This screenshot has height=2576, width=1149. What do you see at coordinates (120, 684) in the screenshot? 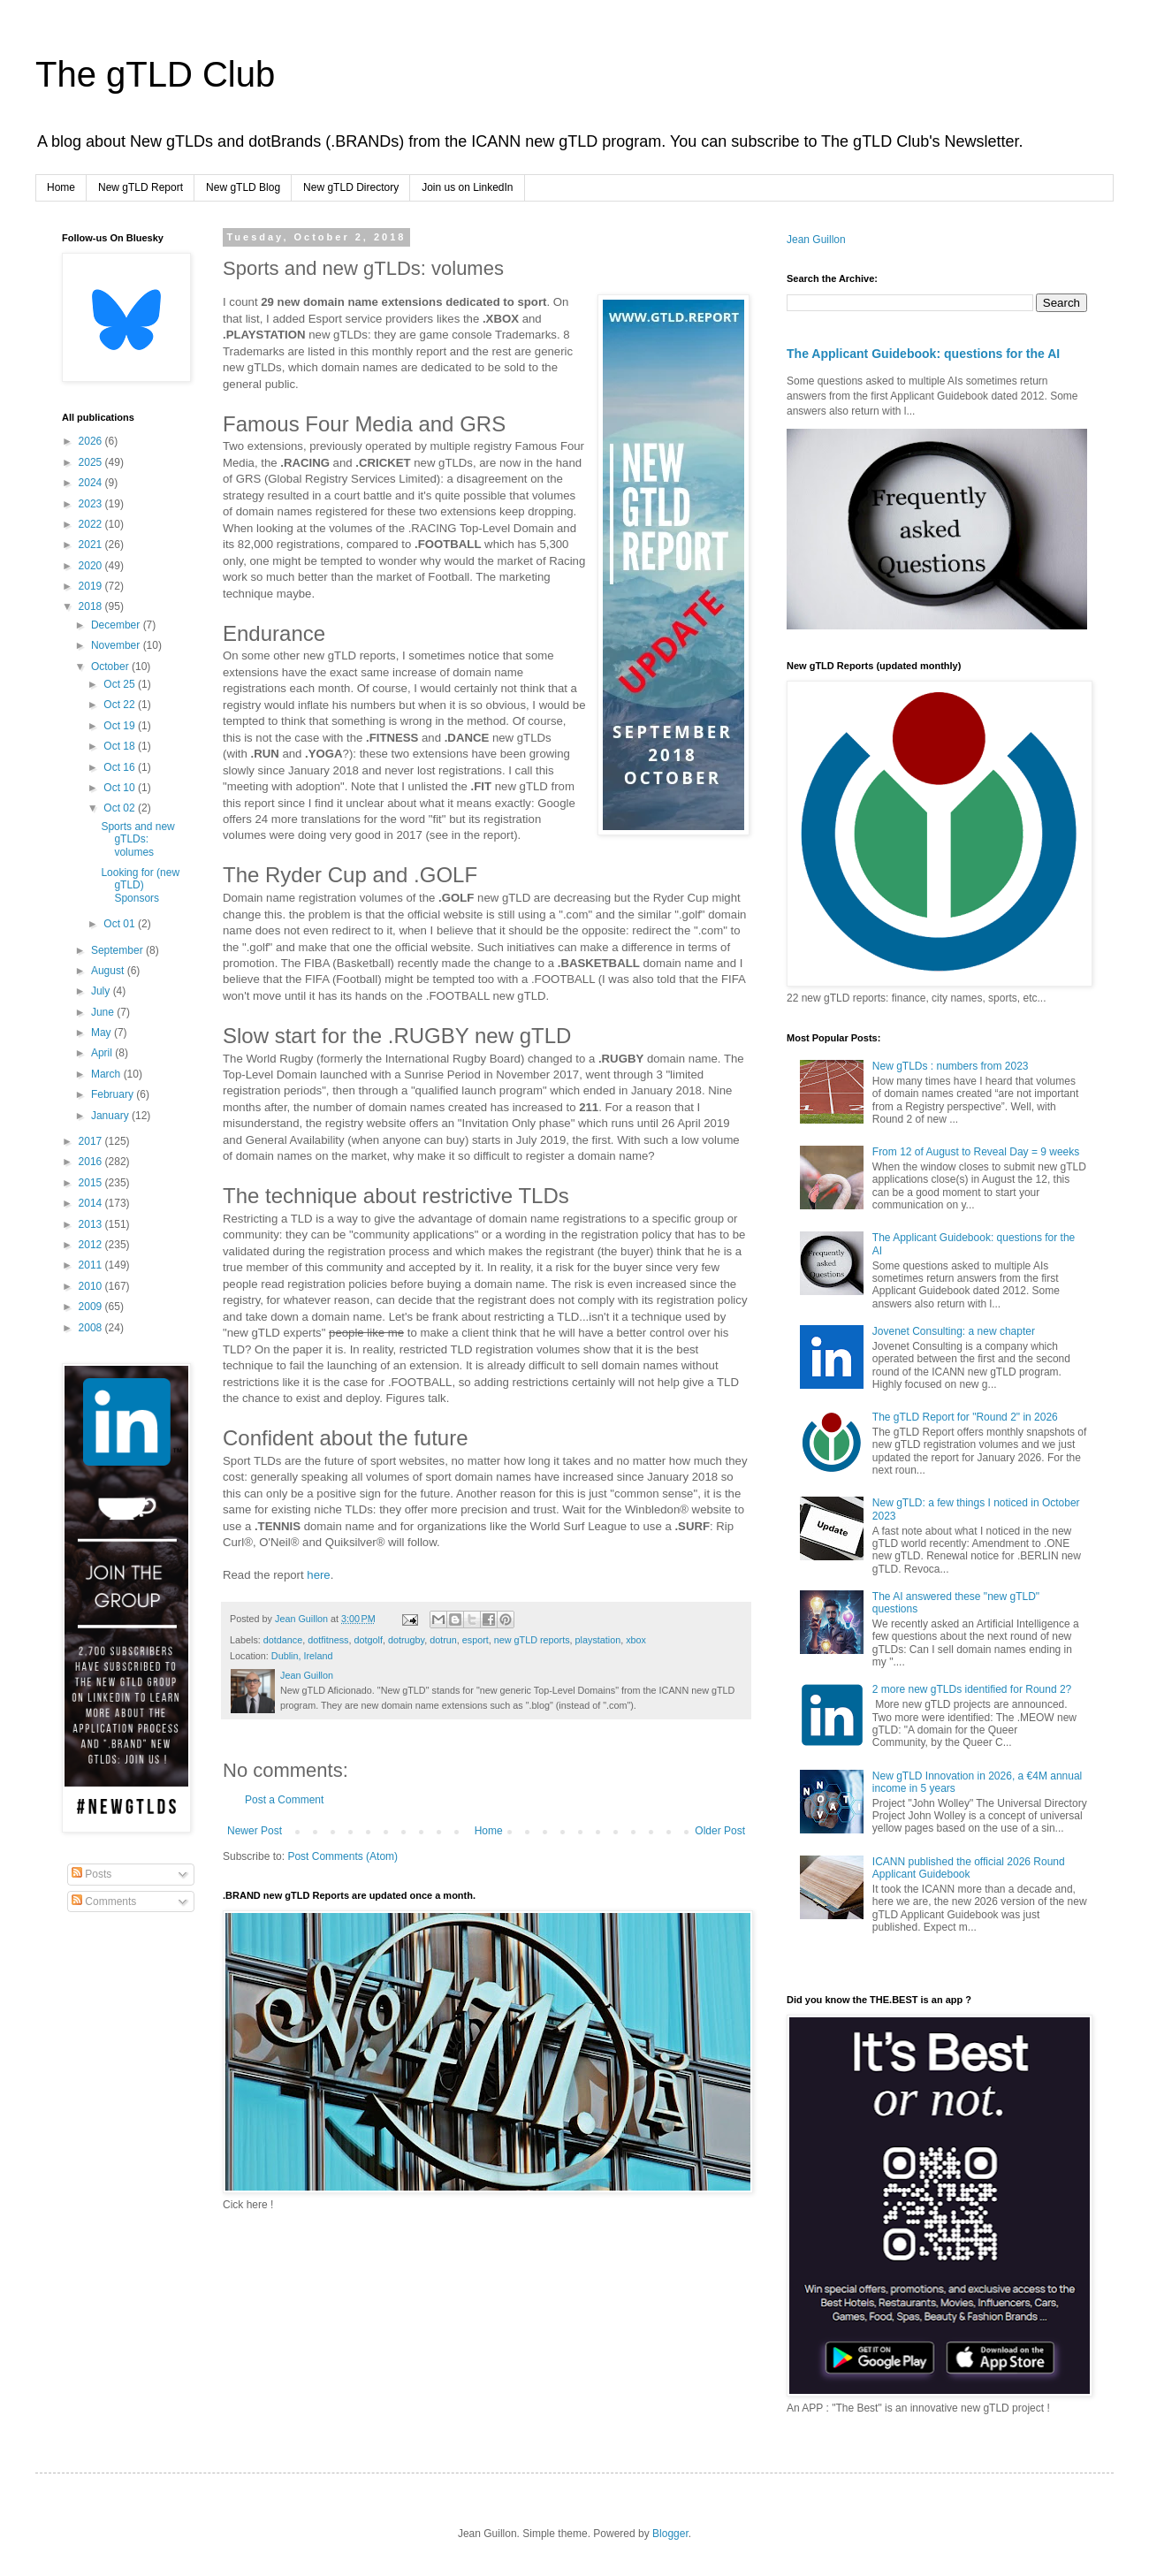
I see `Oct 25` at bounding box center [120, 684].